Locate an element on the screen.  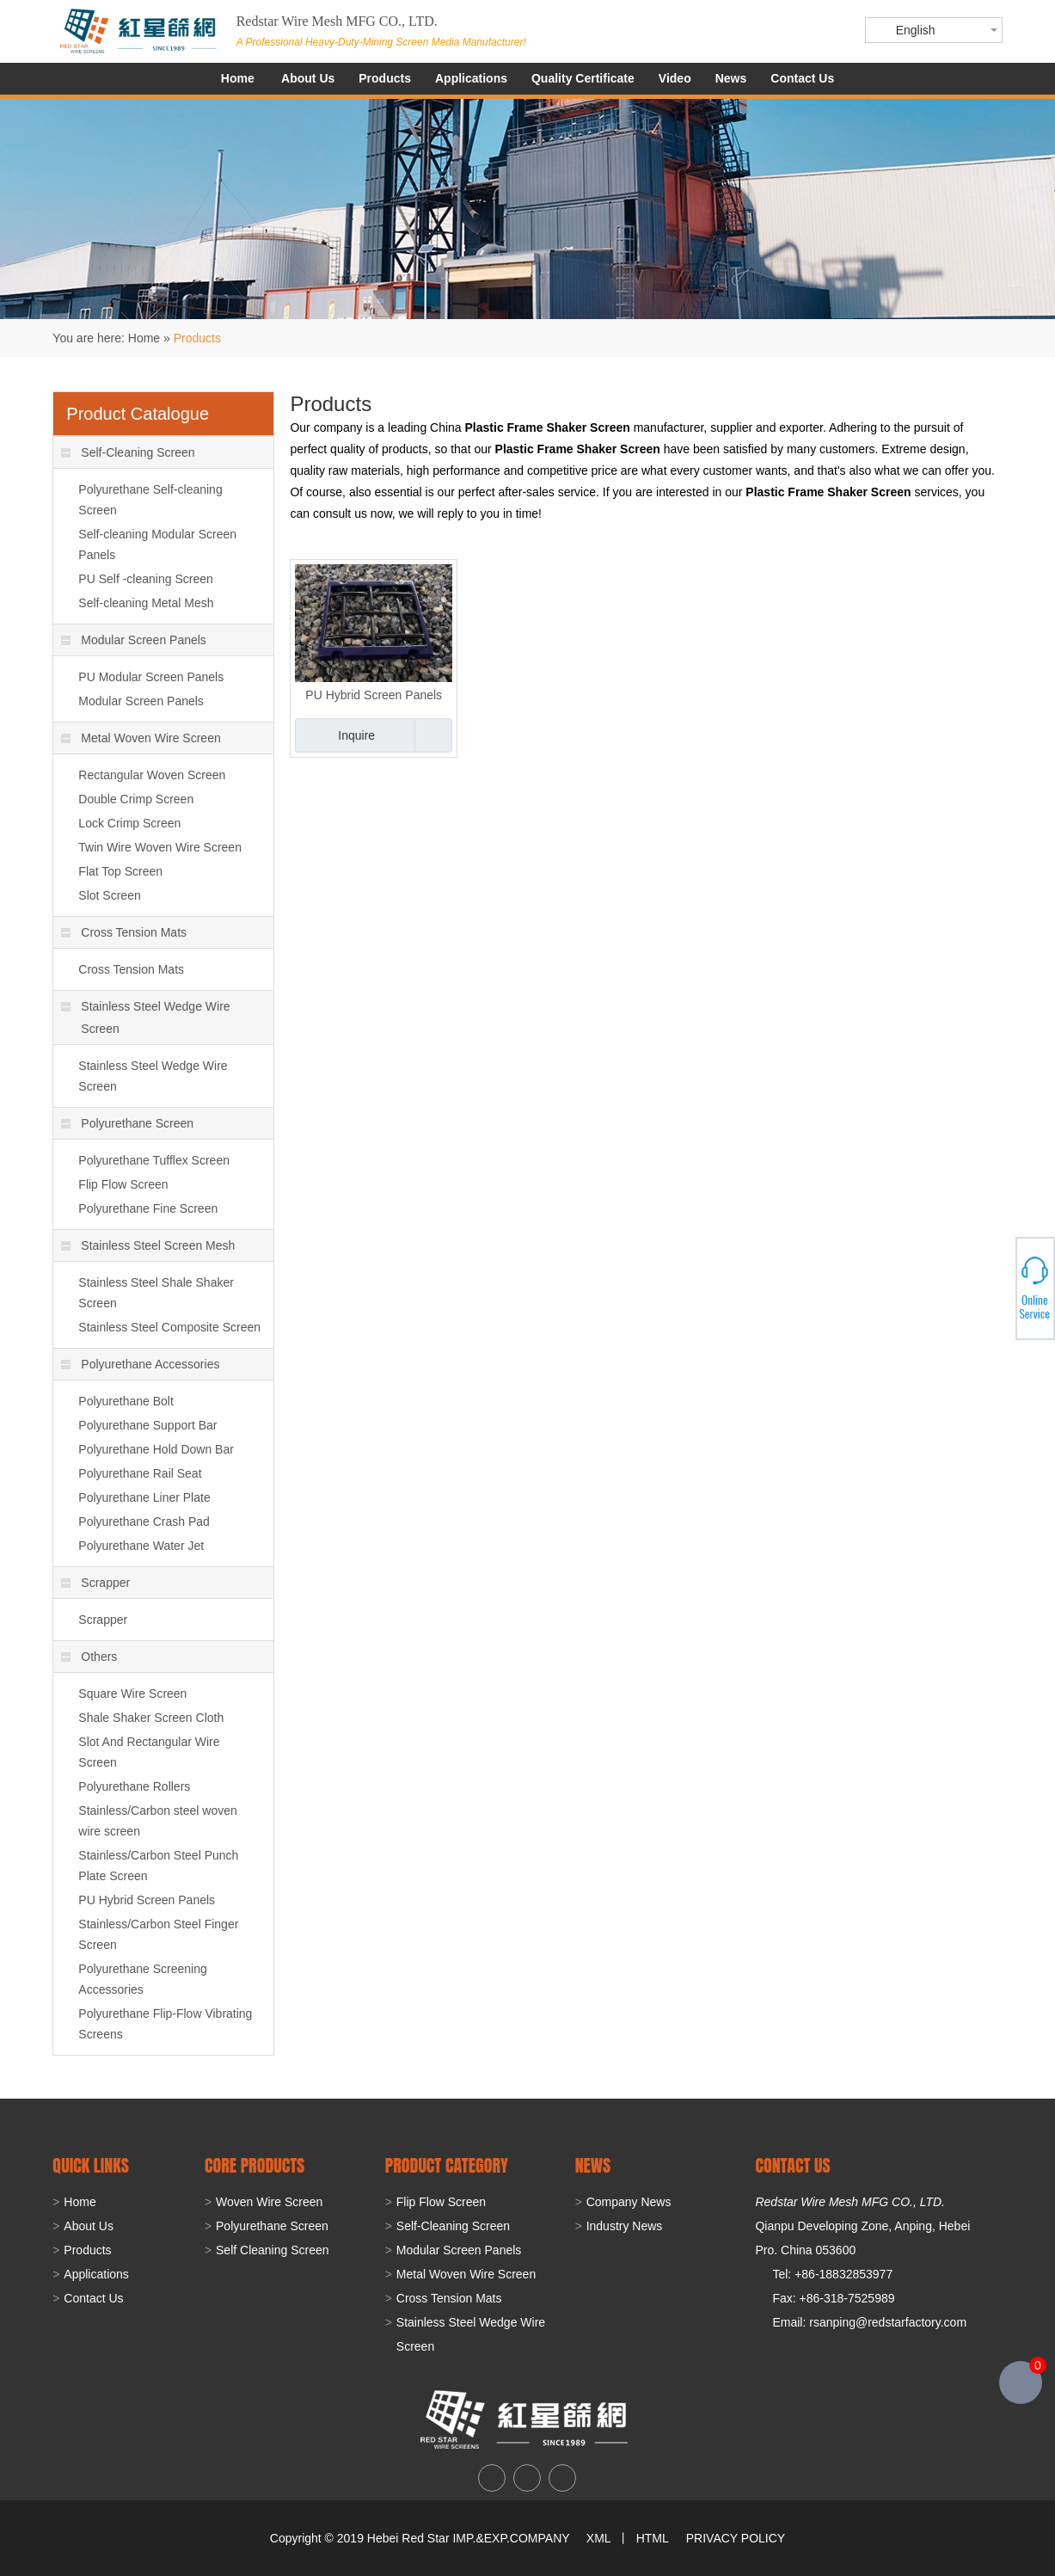
CONTACT US is located at coordinates (792, 2165).